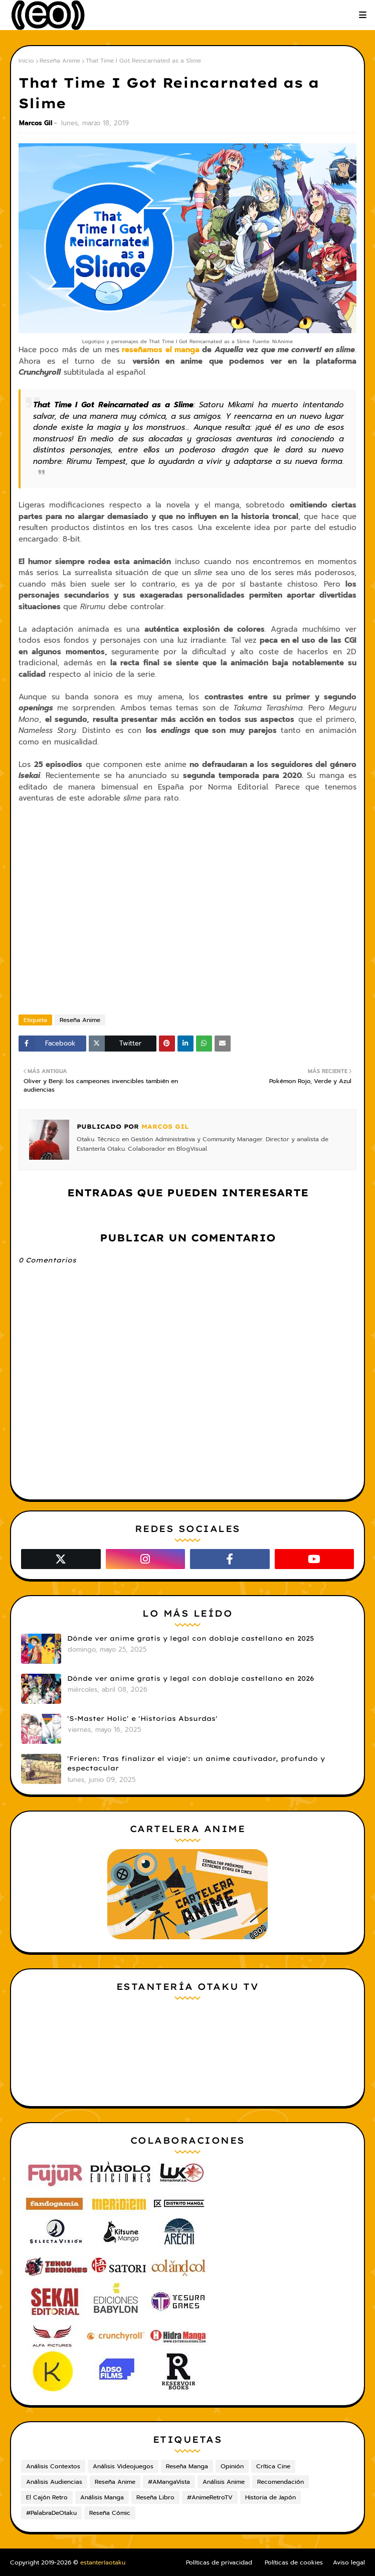  What do you see at coordinates (280, 2481) in the screenshot?
I see `Recomendación` at bounding box center [280, 2481].